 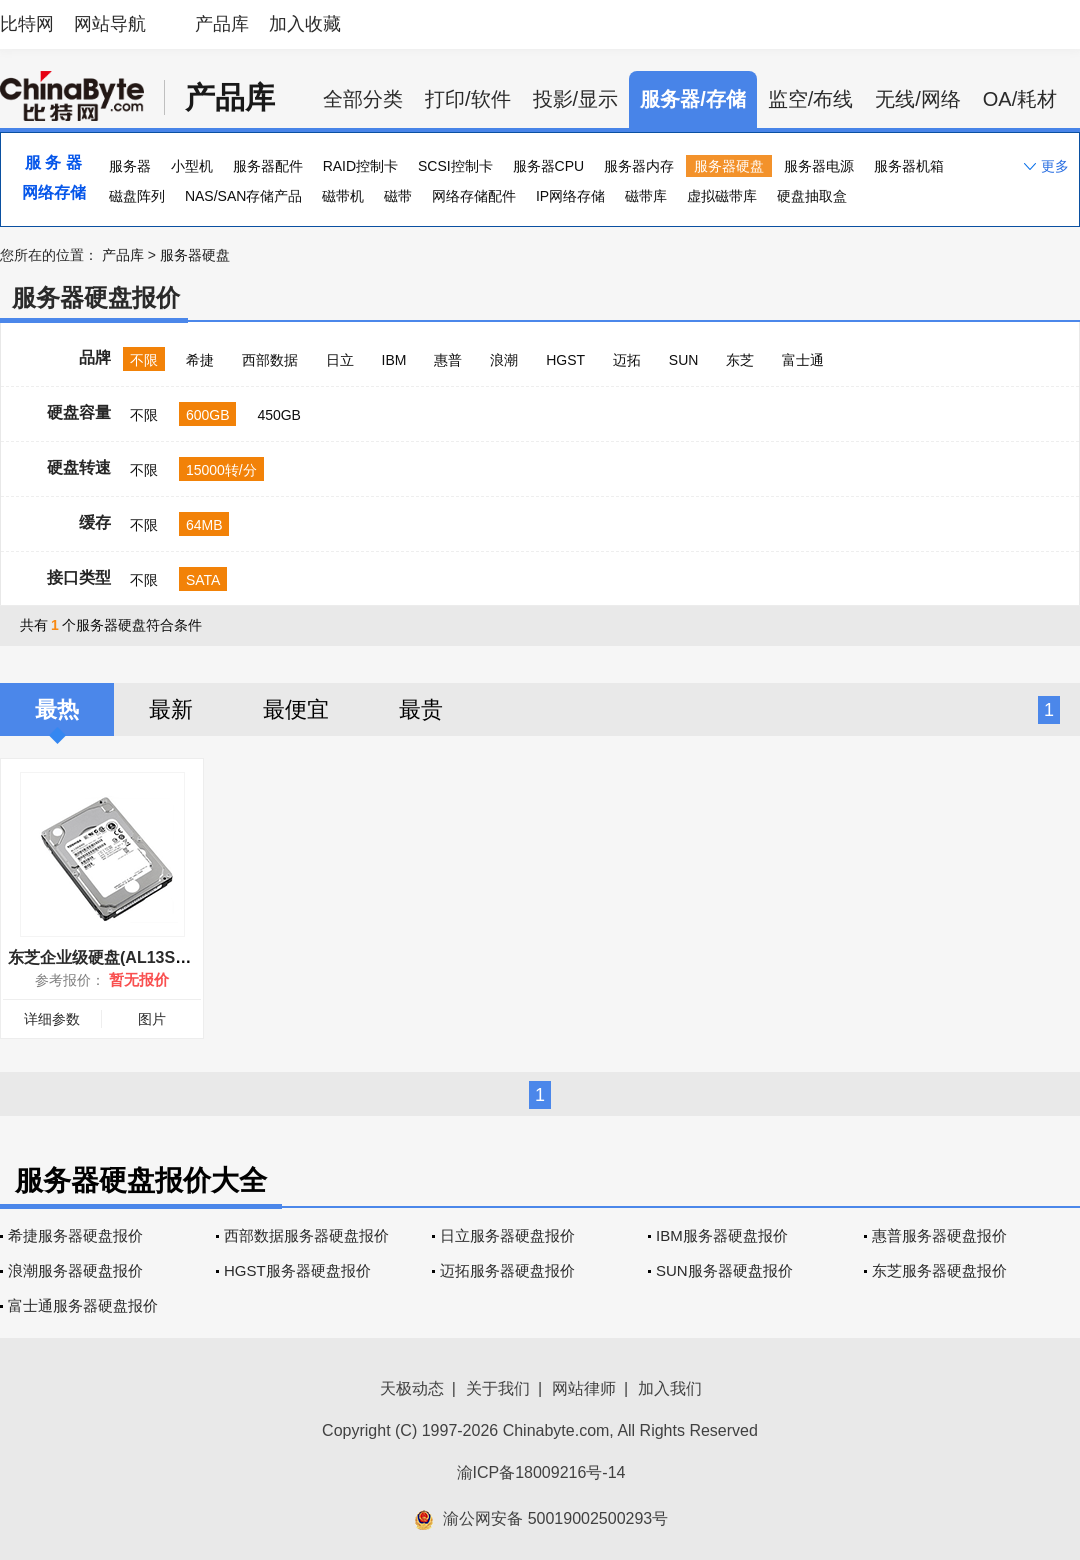 I want to click on 磁带库, so click(x=646, y=196).